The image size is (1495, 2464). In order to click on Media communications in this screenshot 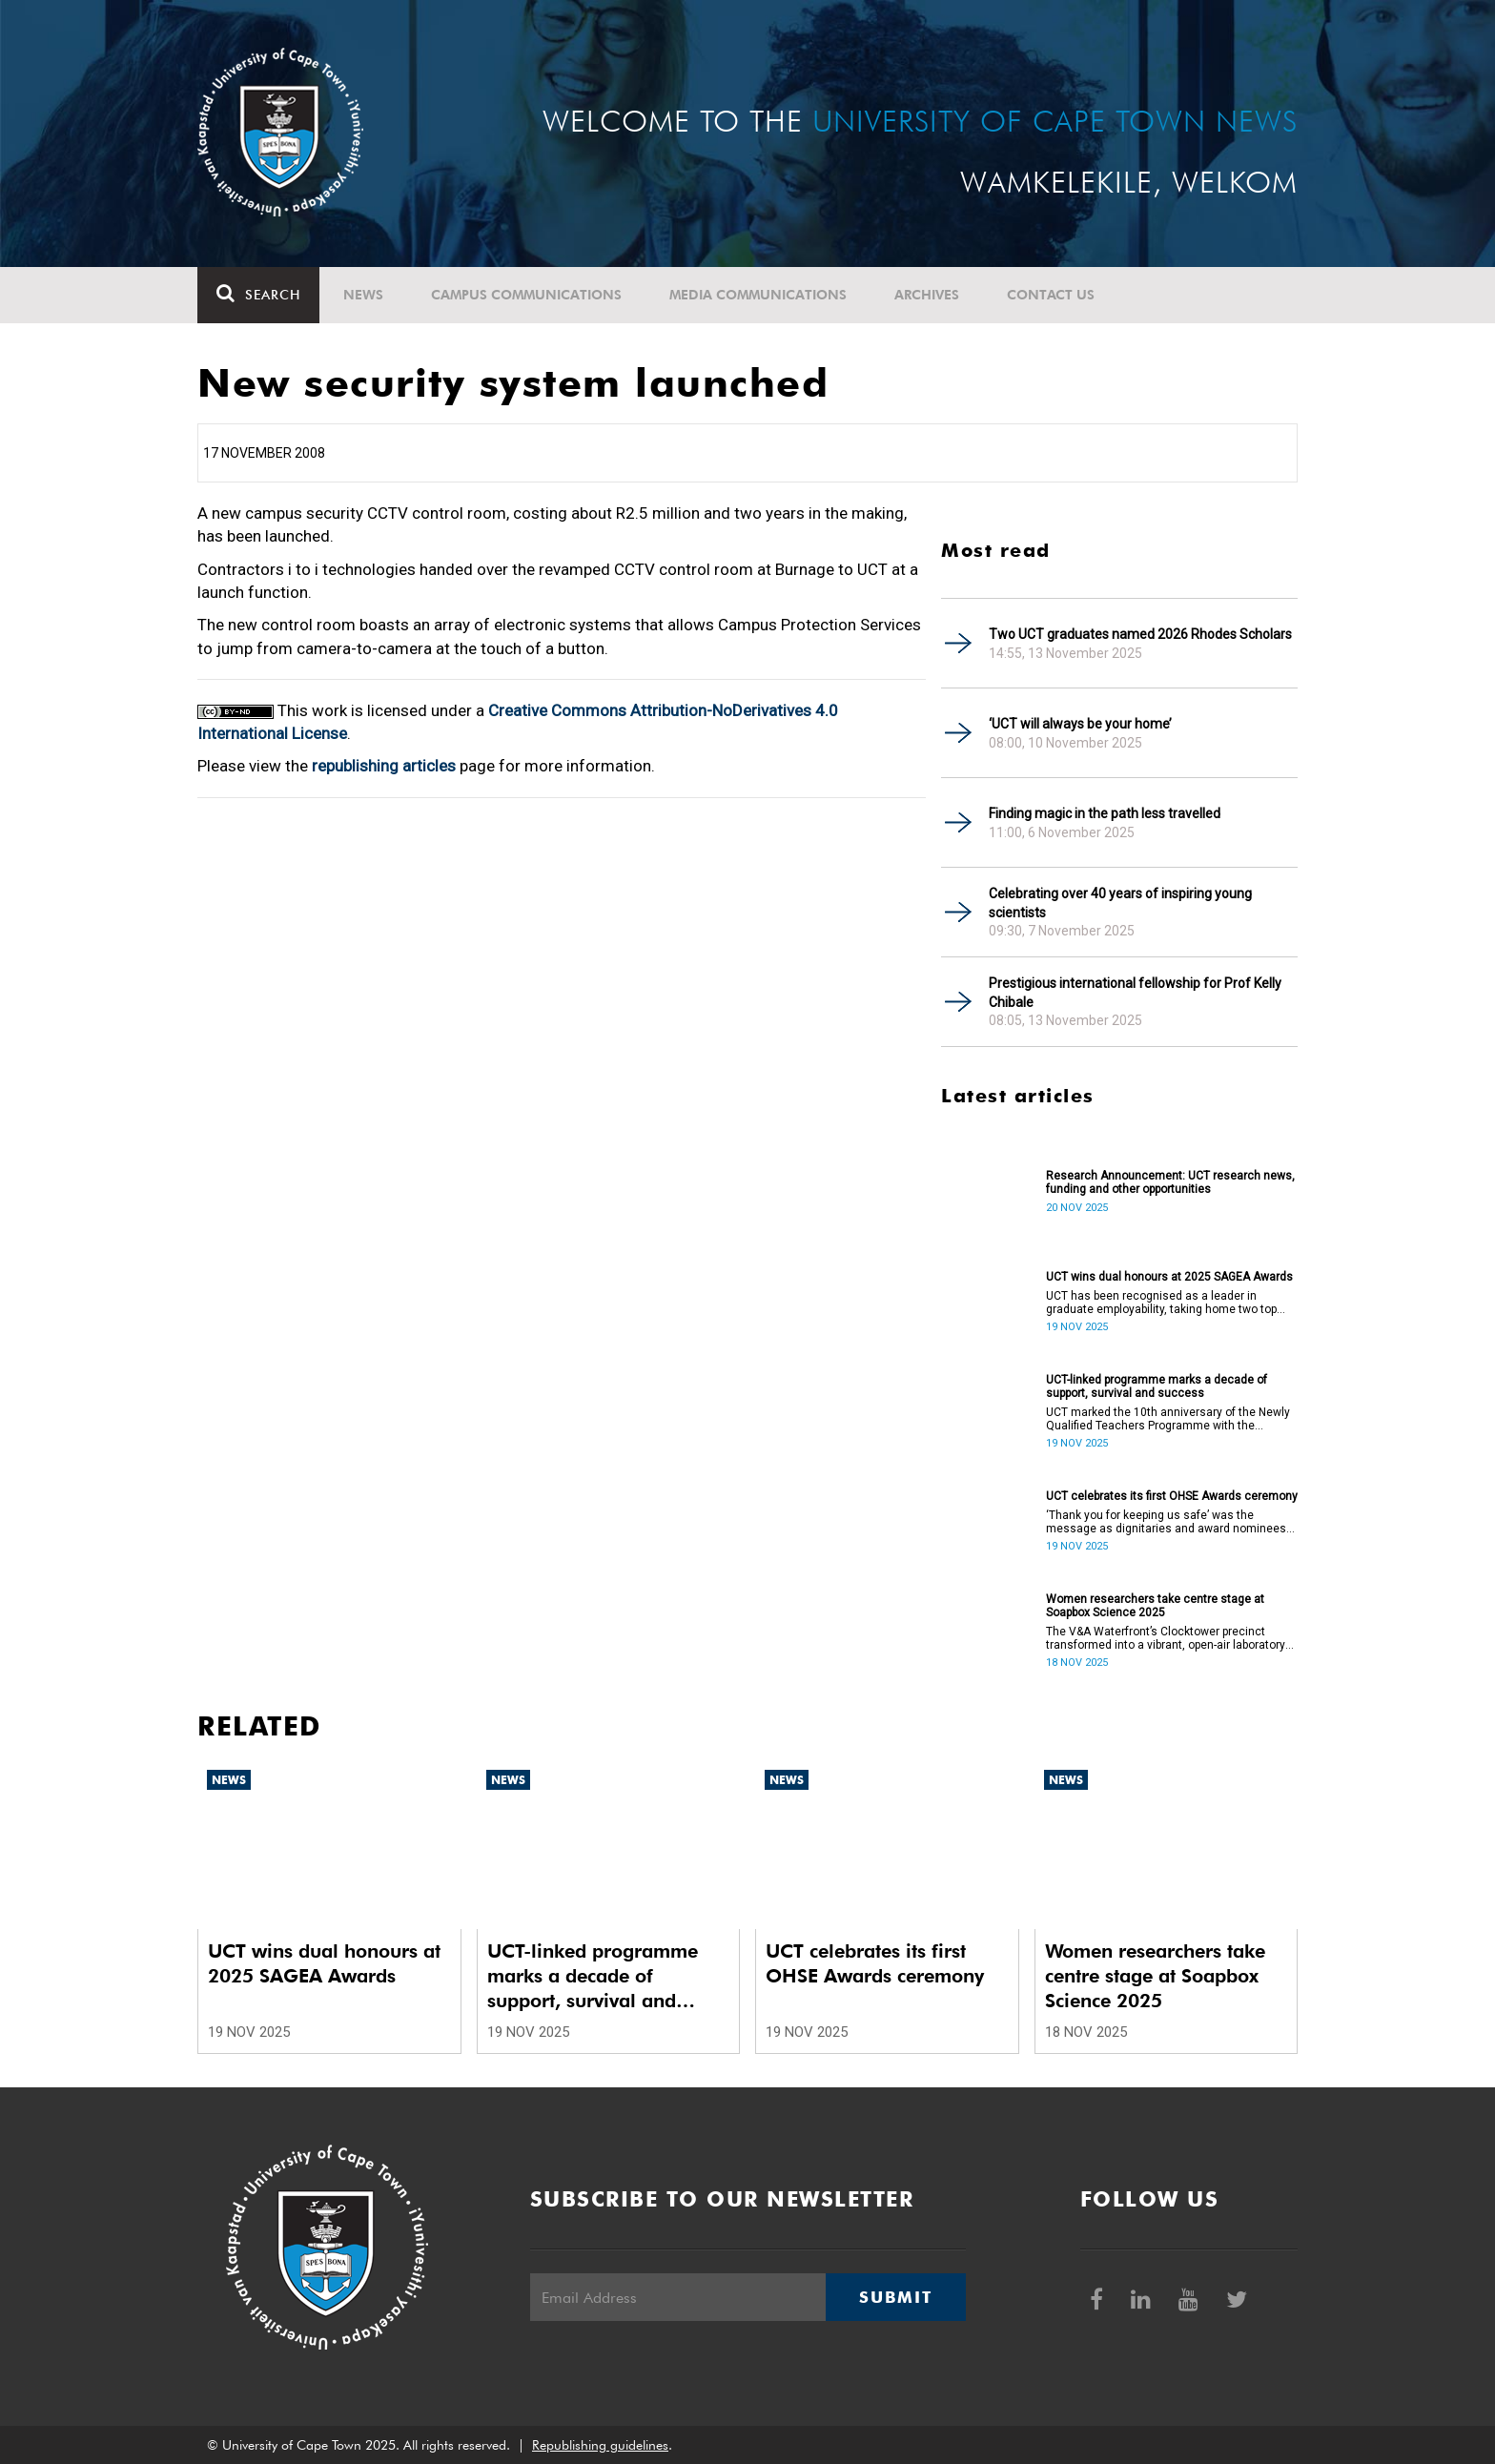, I will do `click(758, 294)`.